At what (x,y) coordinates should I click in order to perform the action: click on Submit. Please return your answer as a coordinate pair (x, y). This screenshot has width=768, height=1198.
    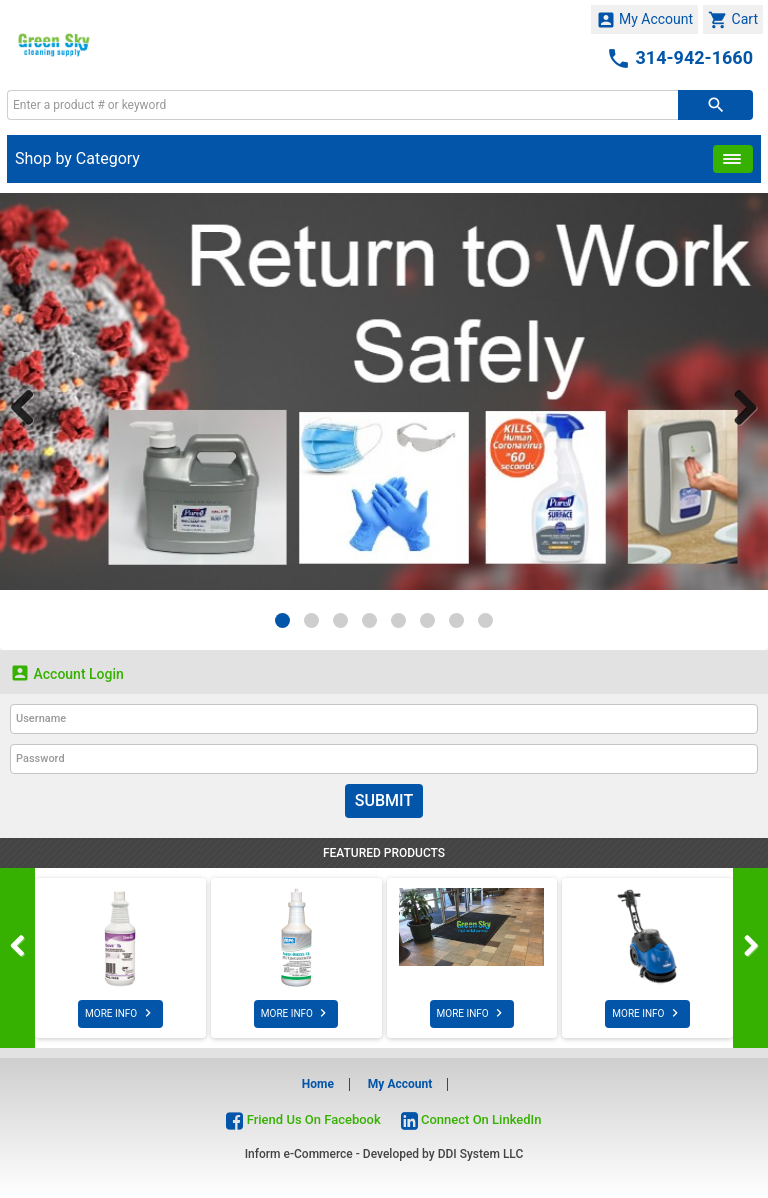
    Looking at the image, I should click on (384, 800).